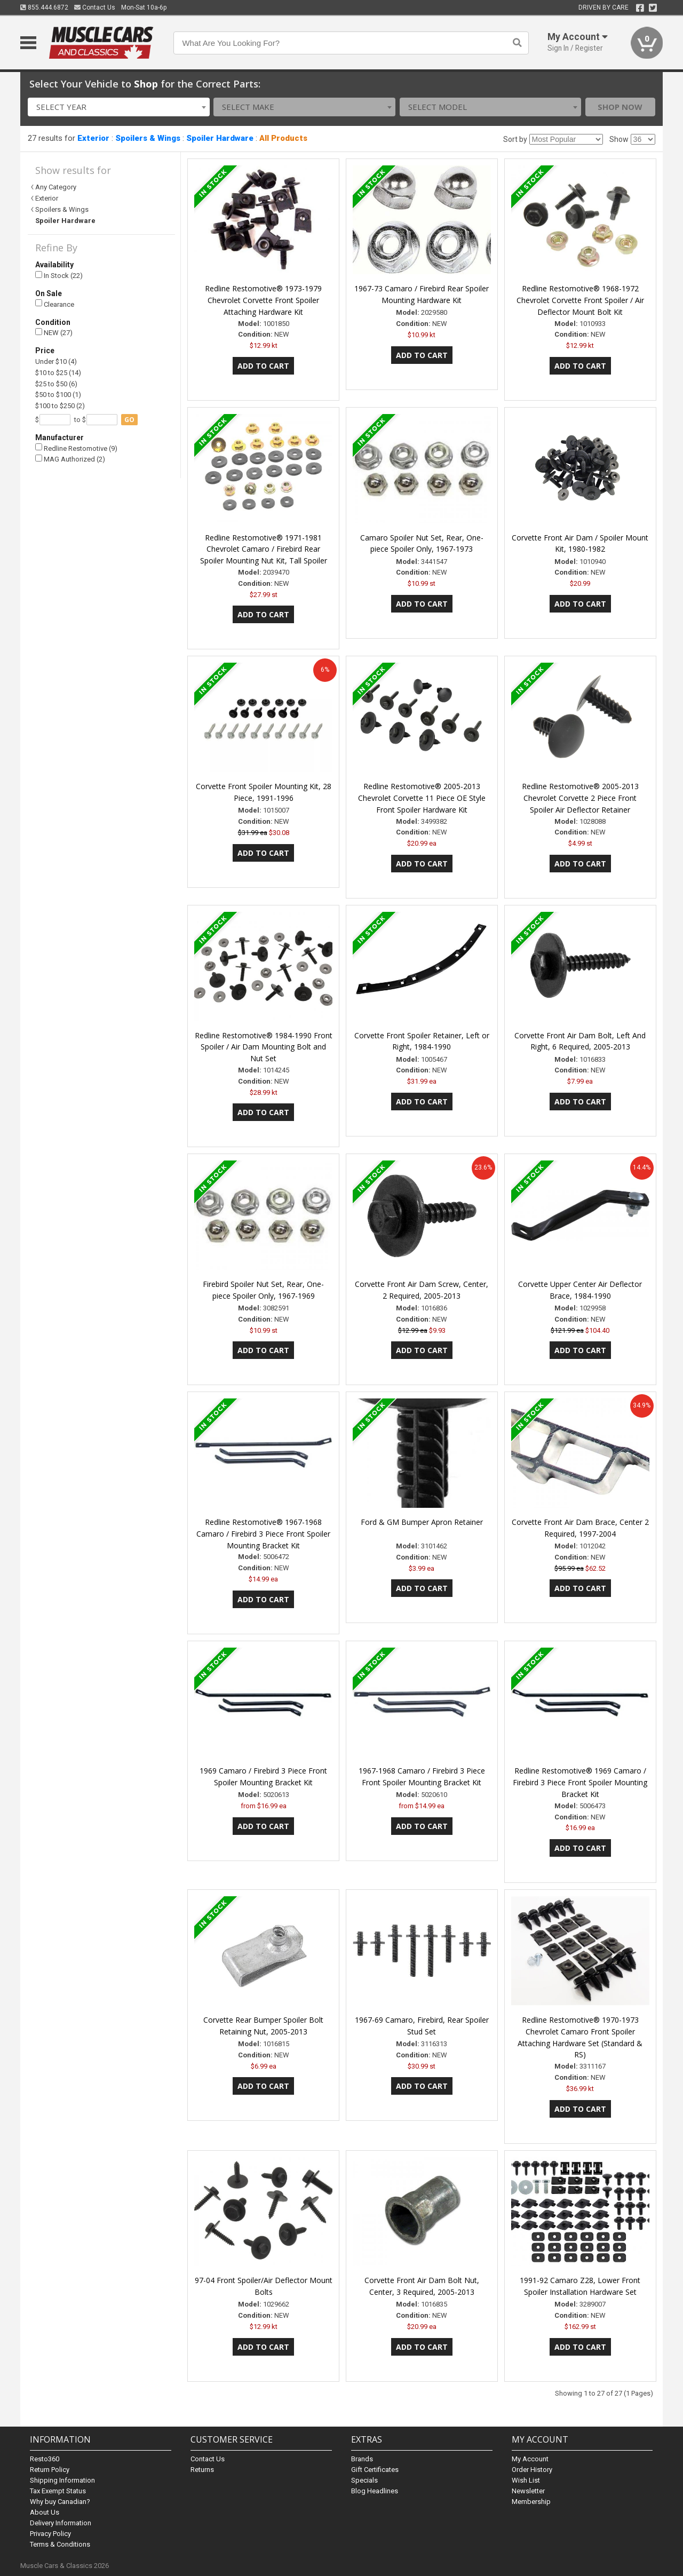 The image size is (683, 2576). I want to click on NEW (27), so click(54, 332).